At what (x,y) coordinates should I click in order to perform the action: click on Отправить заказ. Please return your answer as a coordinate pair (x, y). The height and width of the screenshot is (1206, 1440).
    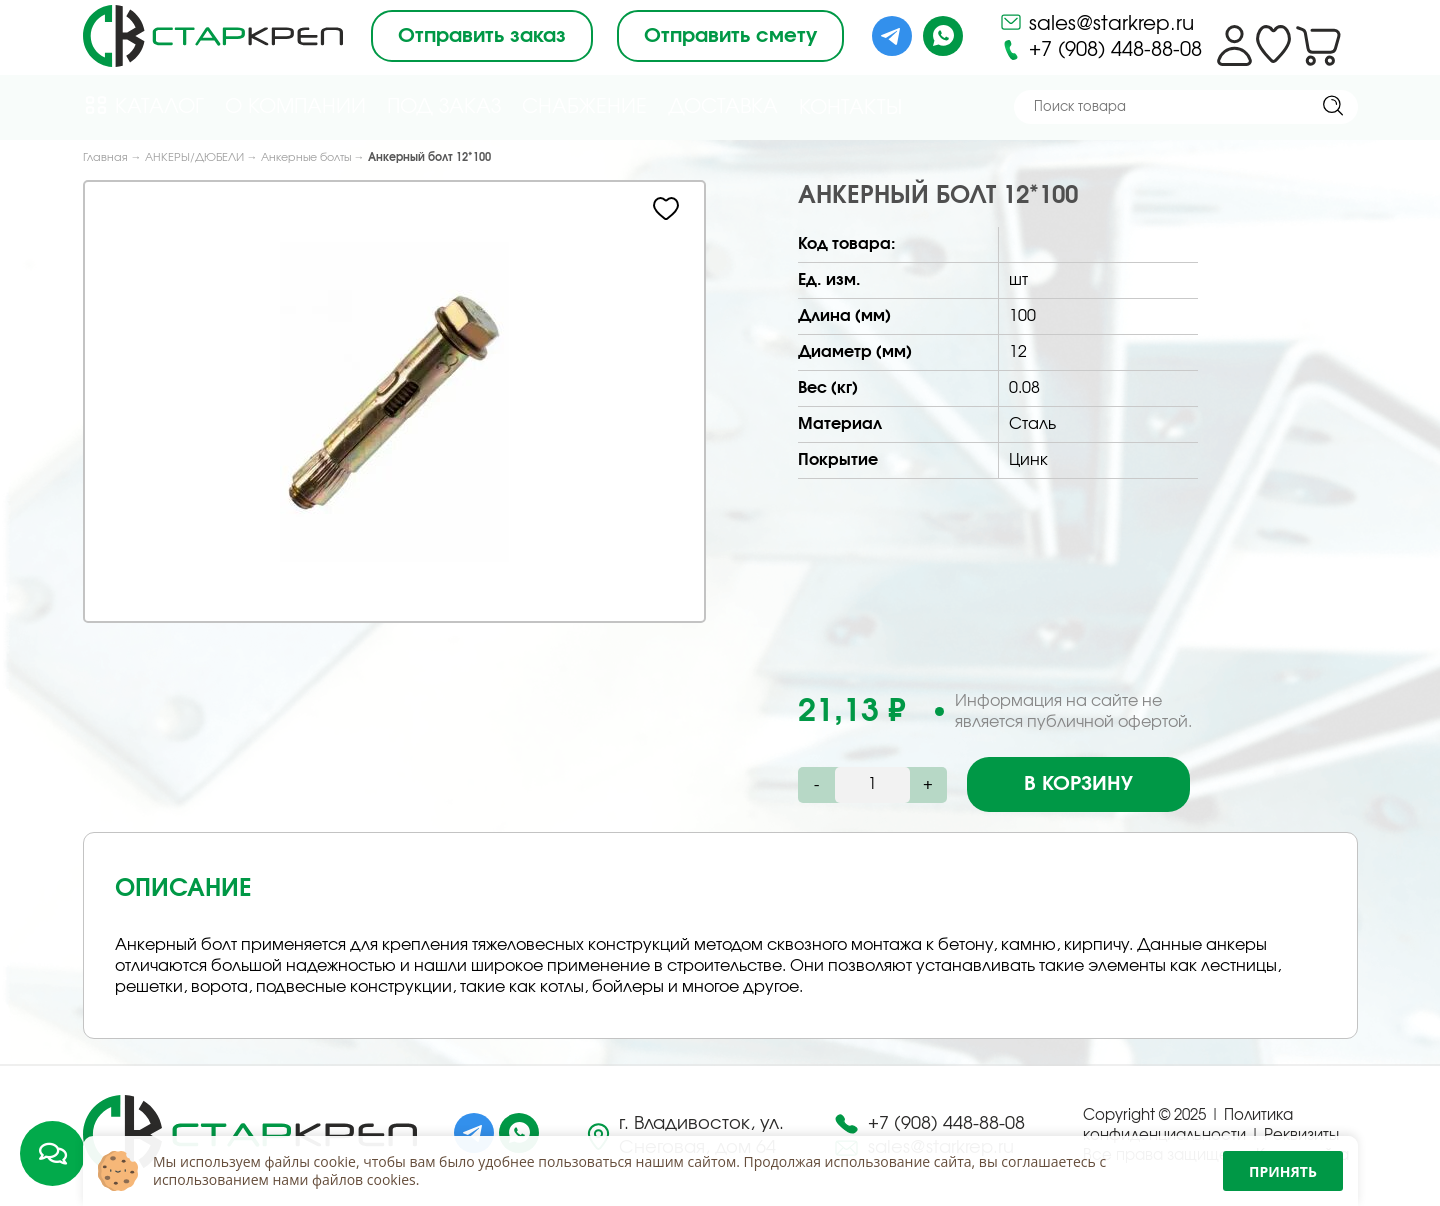
    Looking at the image, I should click on (482, 36).